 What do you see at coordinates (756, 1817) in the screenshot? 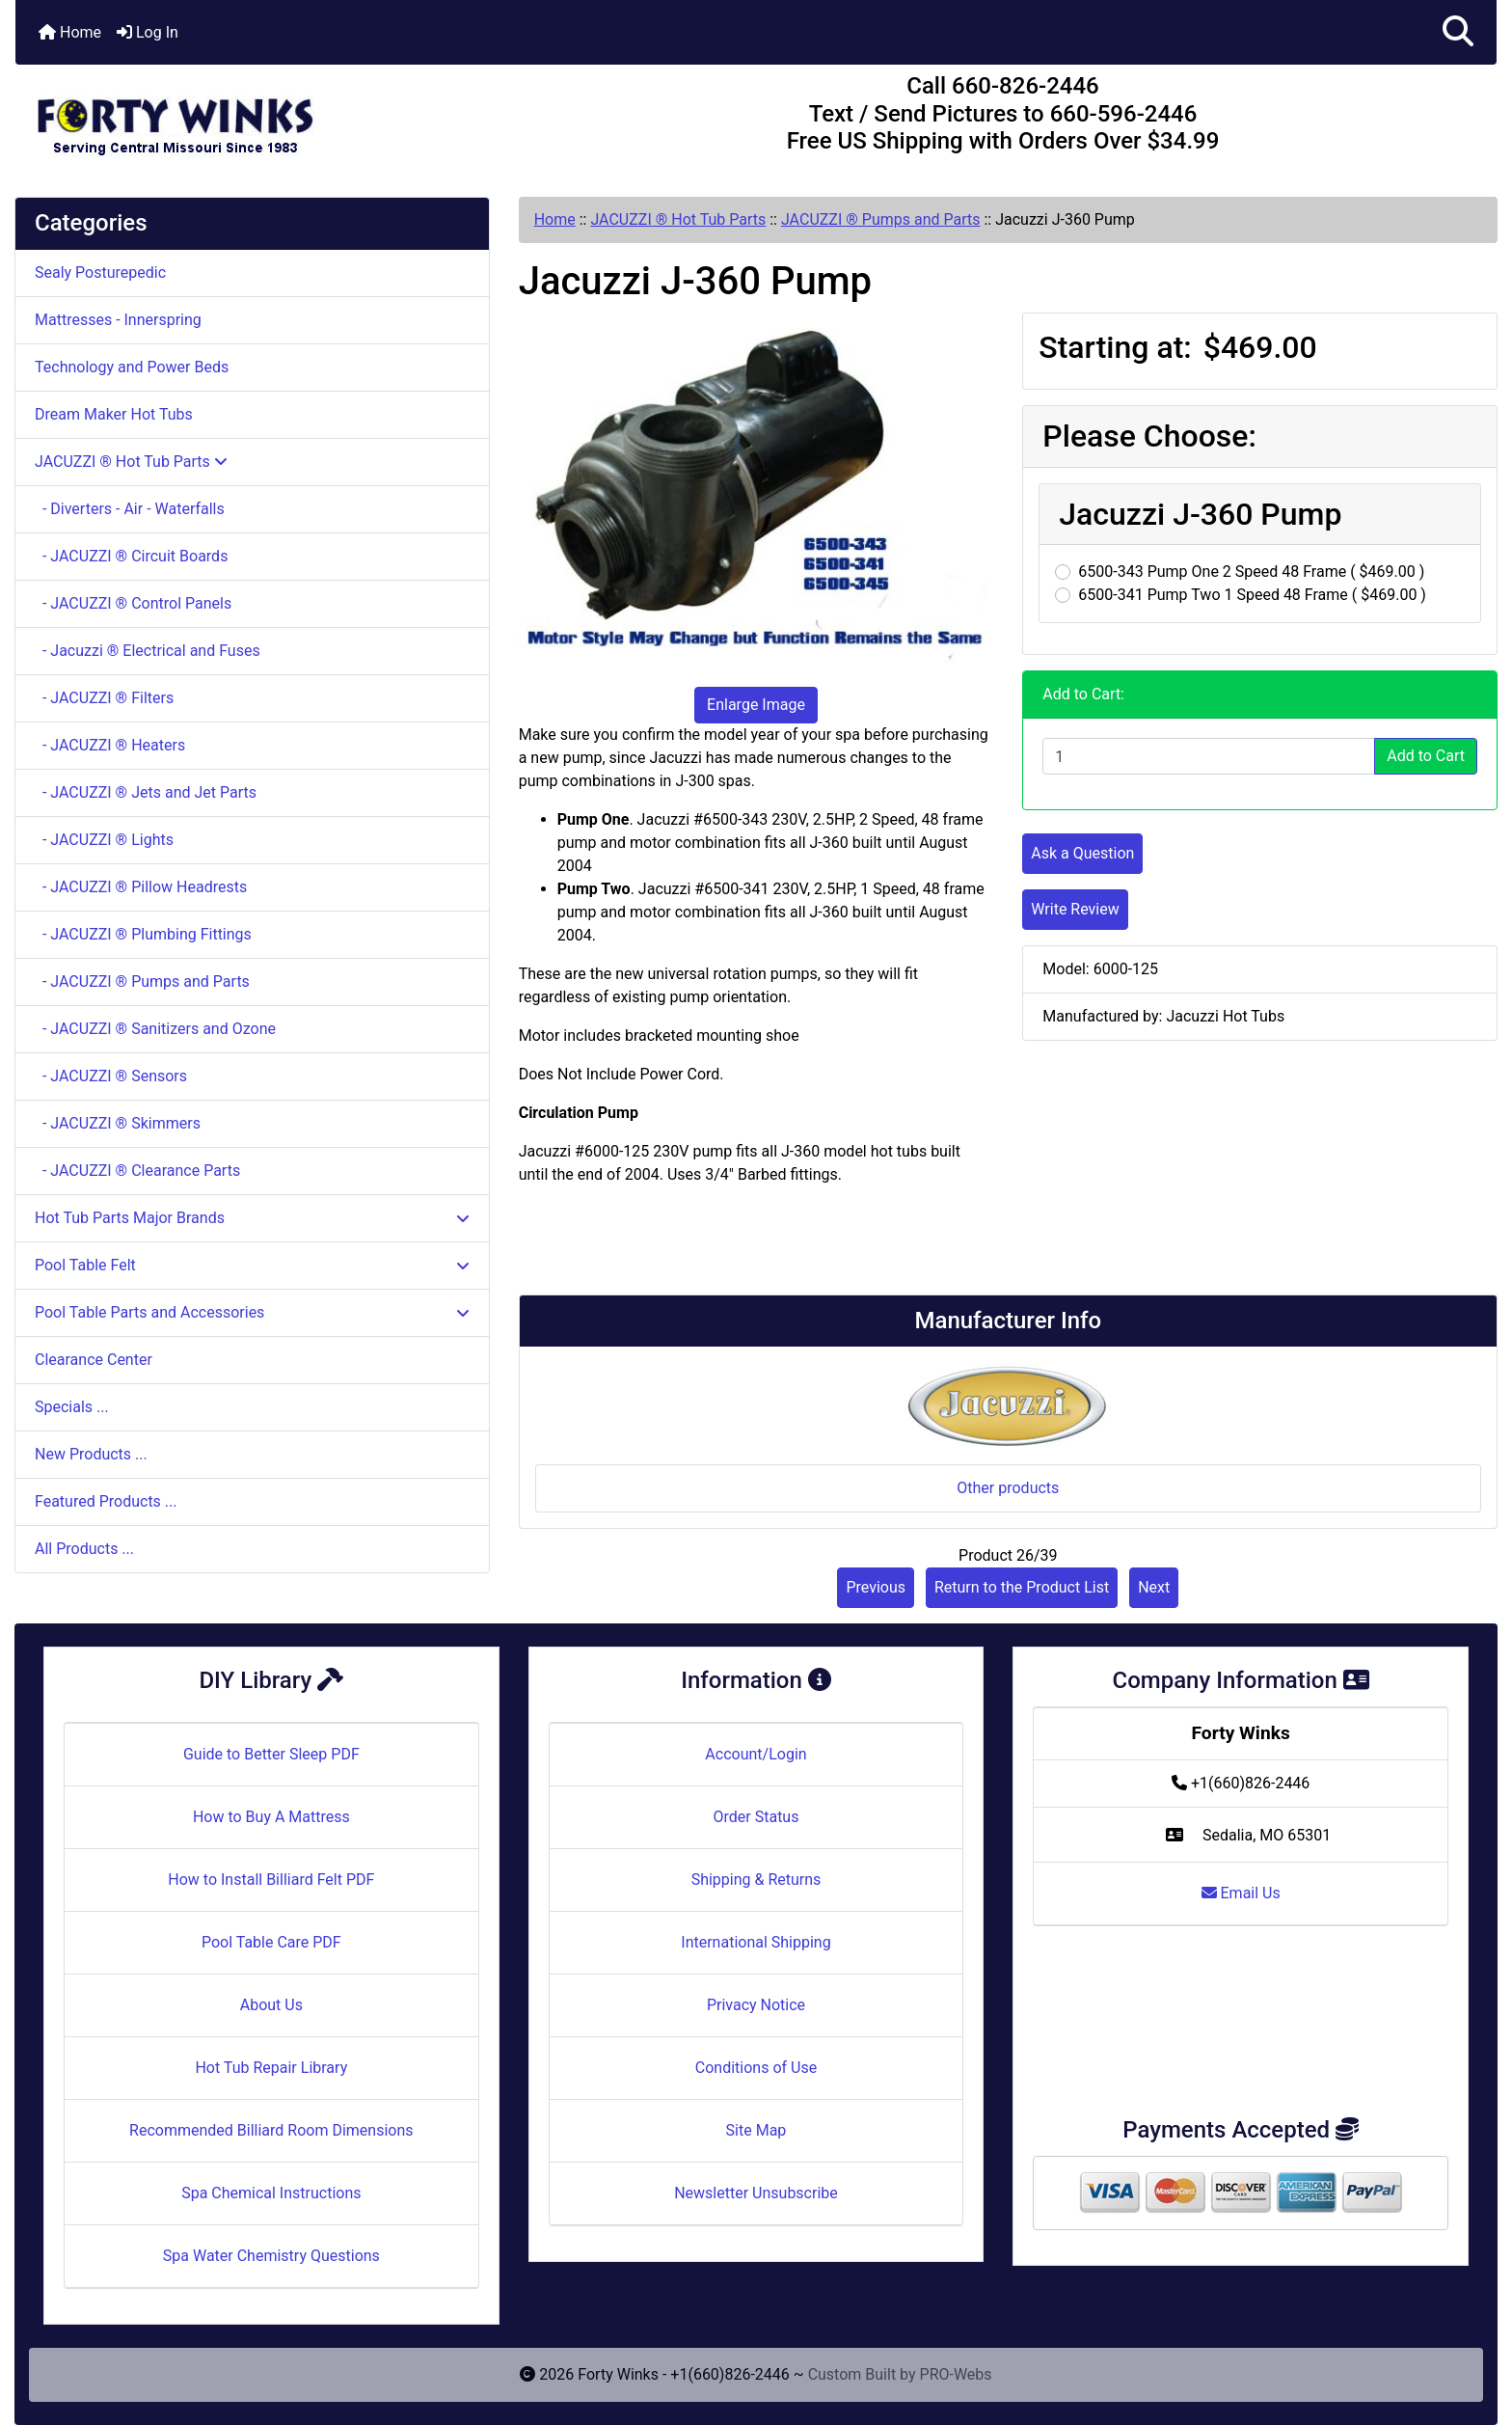
I see `Order Status` at bounding box center [756, 1817].